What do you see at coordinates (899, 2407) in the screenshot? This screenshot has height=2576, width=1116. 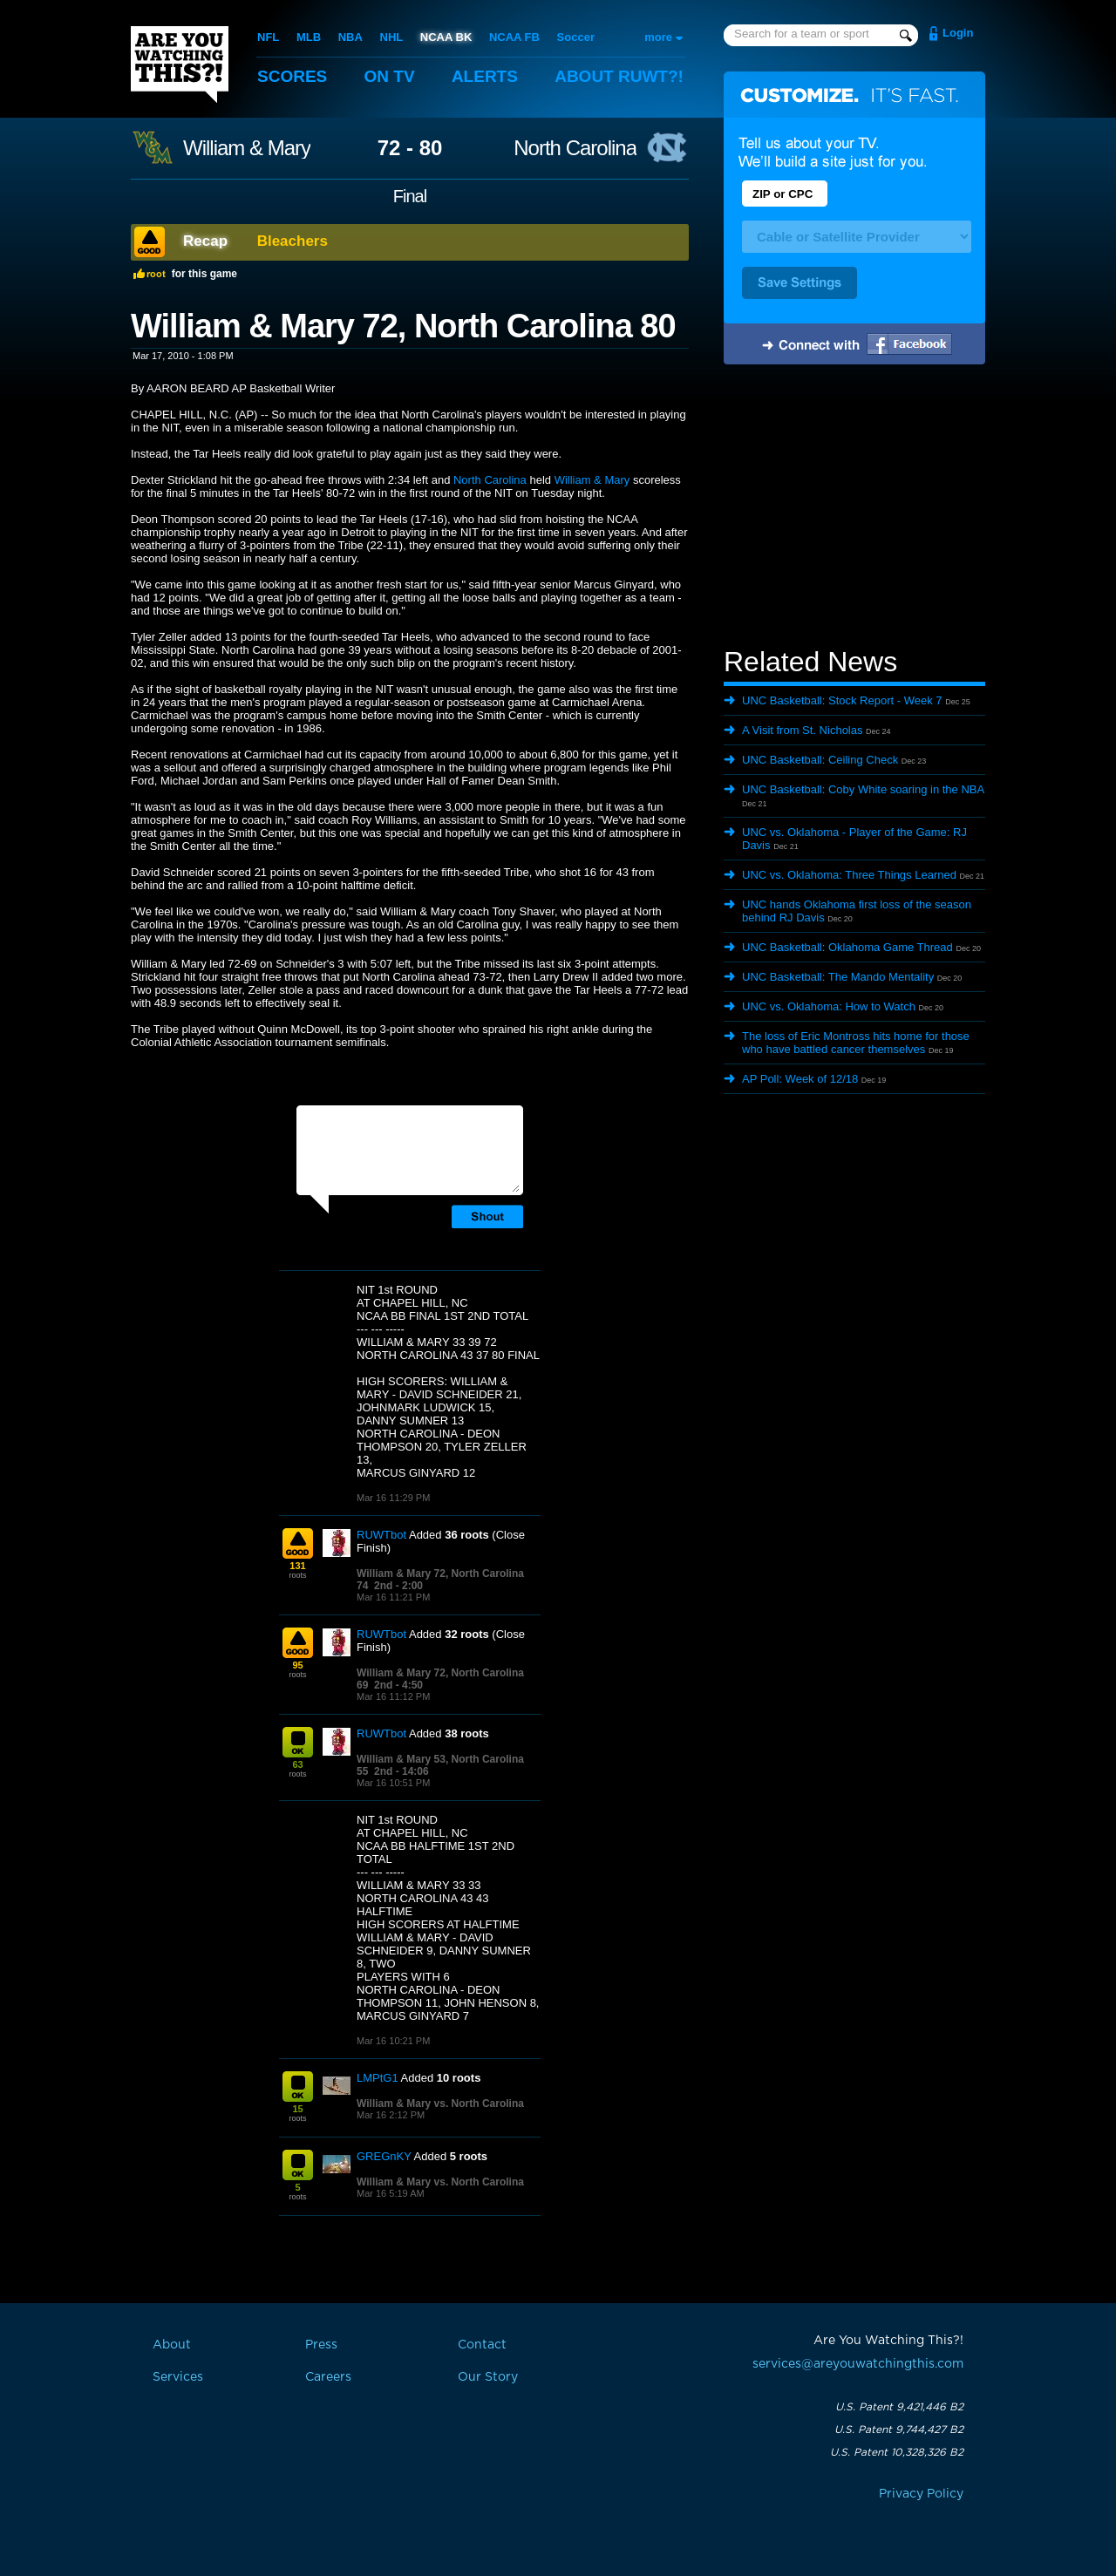 I see `U.S. Patent 9,421,446 B2` at bounding box center [899, 2407].